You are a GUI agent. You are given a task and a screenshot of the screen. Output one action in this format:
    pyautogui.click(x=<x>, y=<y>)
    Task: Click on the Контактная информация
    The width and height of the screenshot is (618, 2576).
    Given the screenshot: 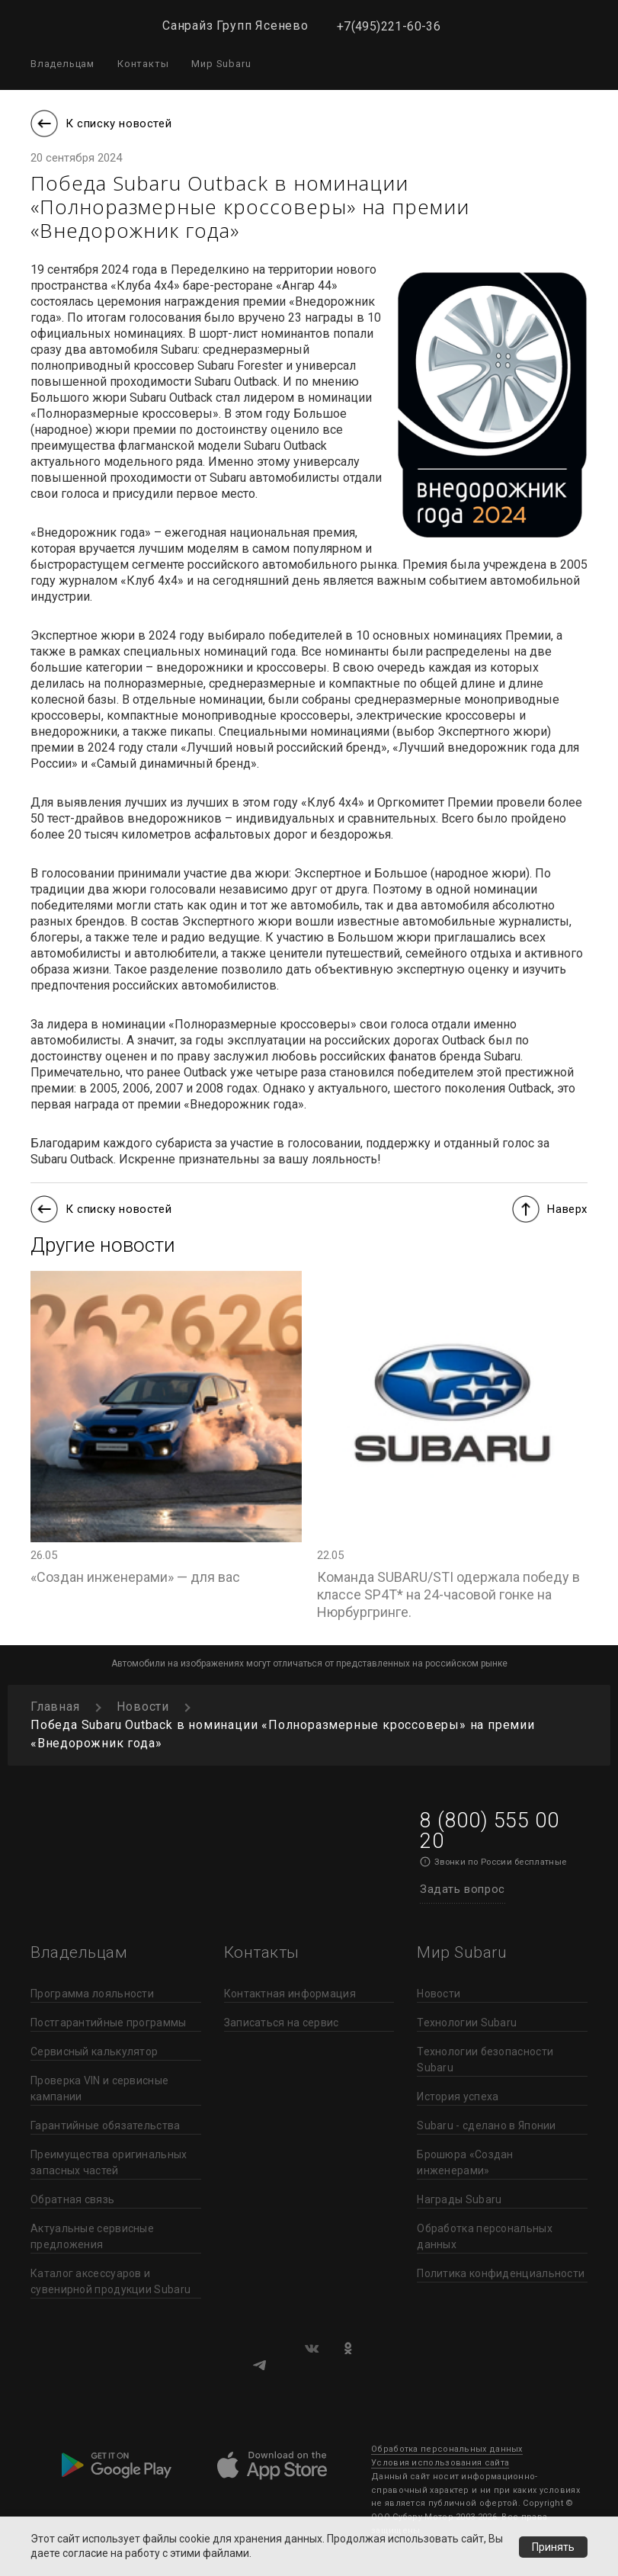 What is the action you would take?
    pyautogui.click(x=290, y=1993)
    